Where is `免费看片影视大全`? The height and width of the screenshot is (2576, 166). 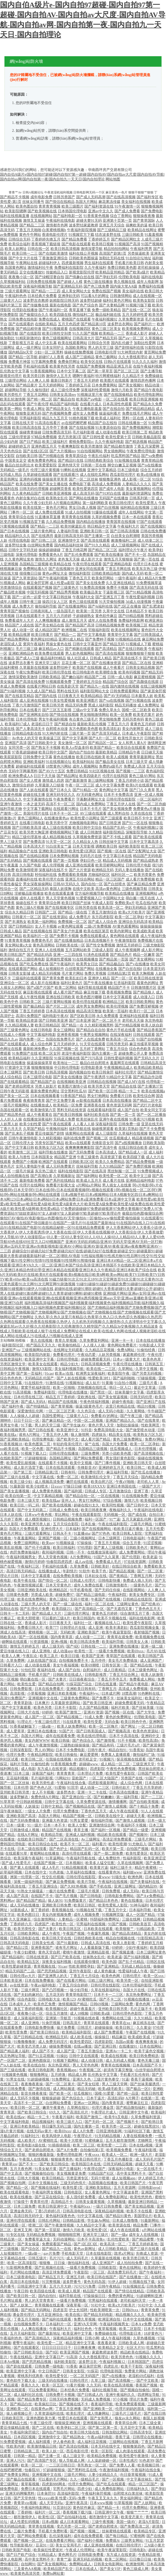 免费看片影视大全 is located at coordinates (60, 1185).